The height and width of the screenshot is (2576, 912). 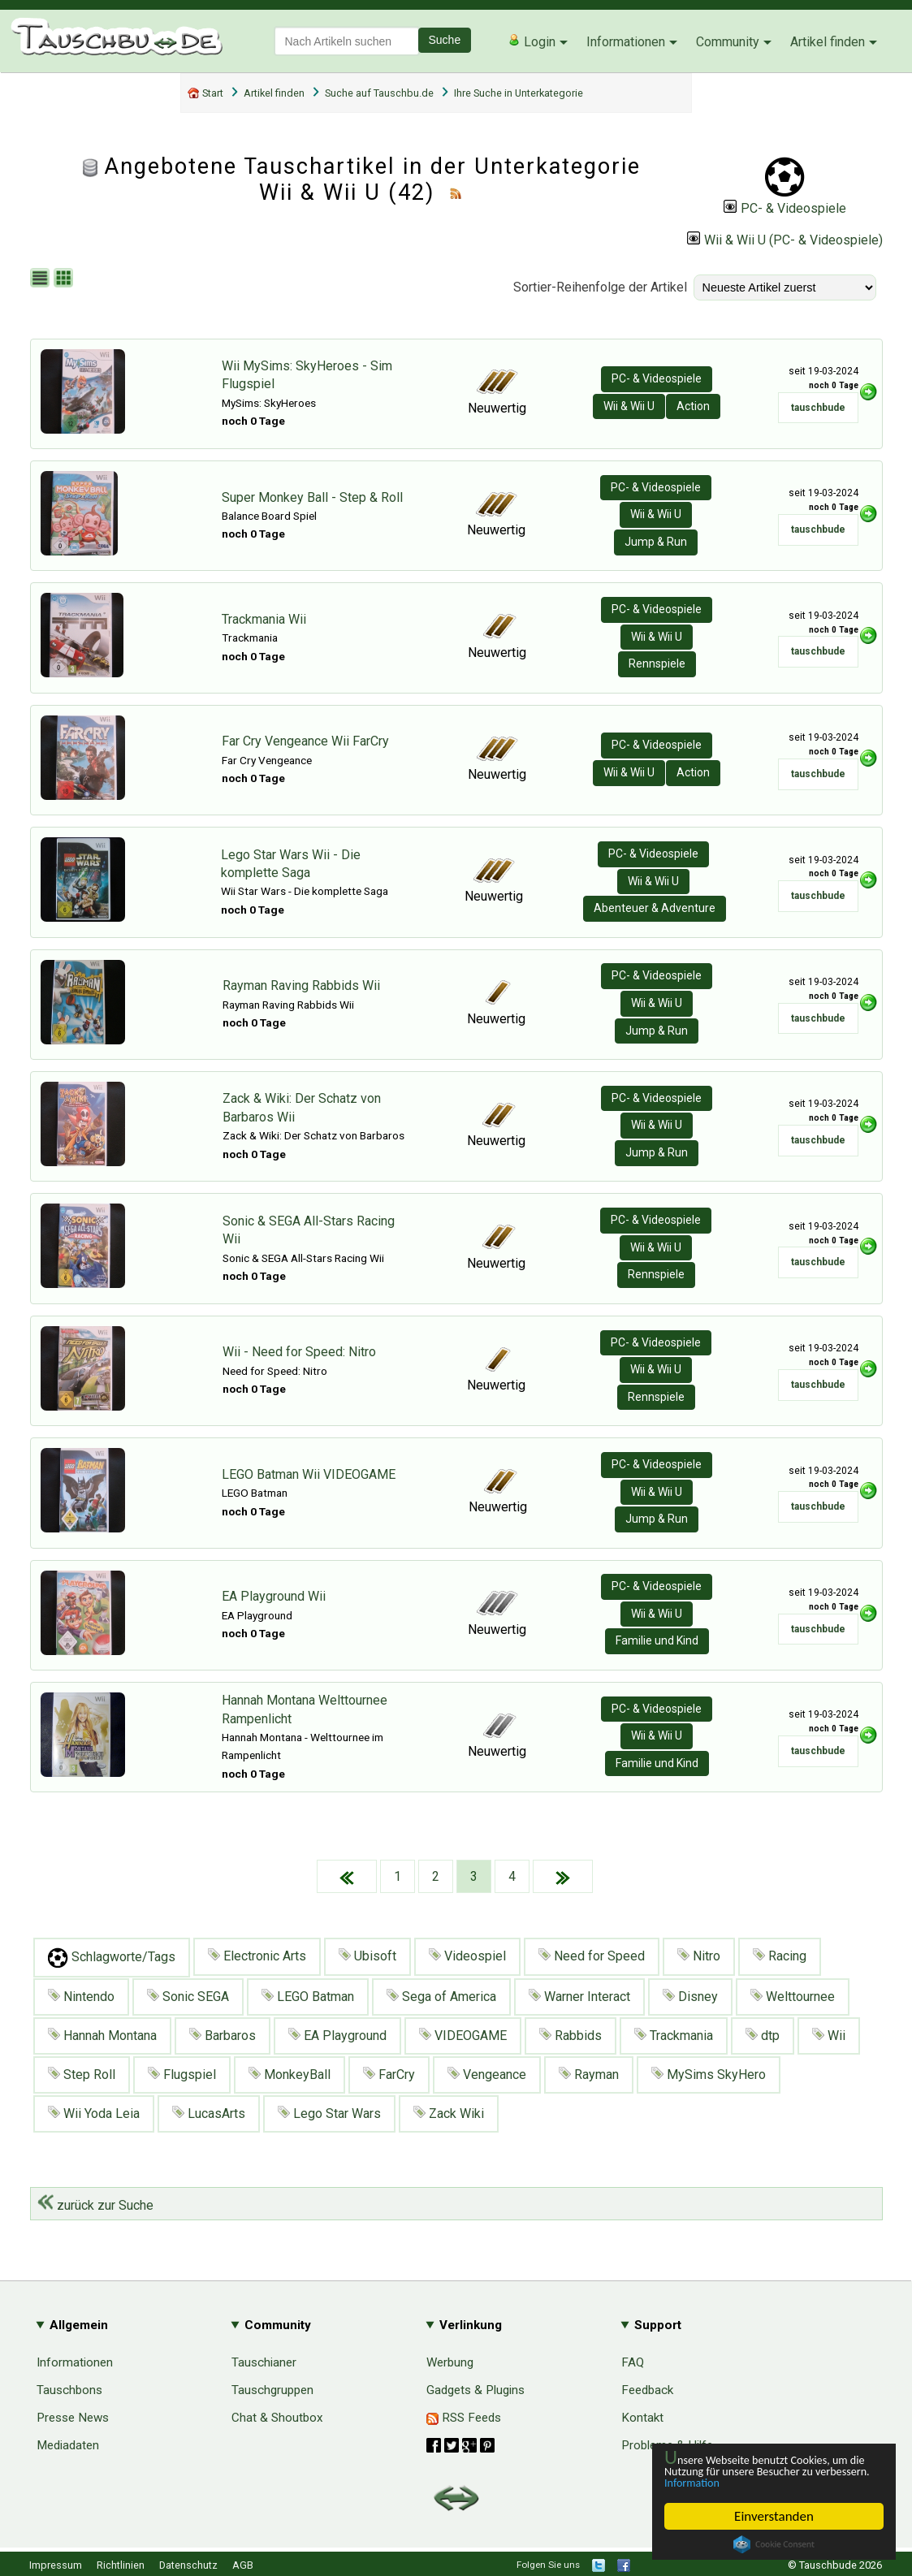 I want to click on Richtlinien, so click(x=121, y=2565).